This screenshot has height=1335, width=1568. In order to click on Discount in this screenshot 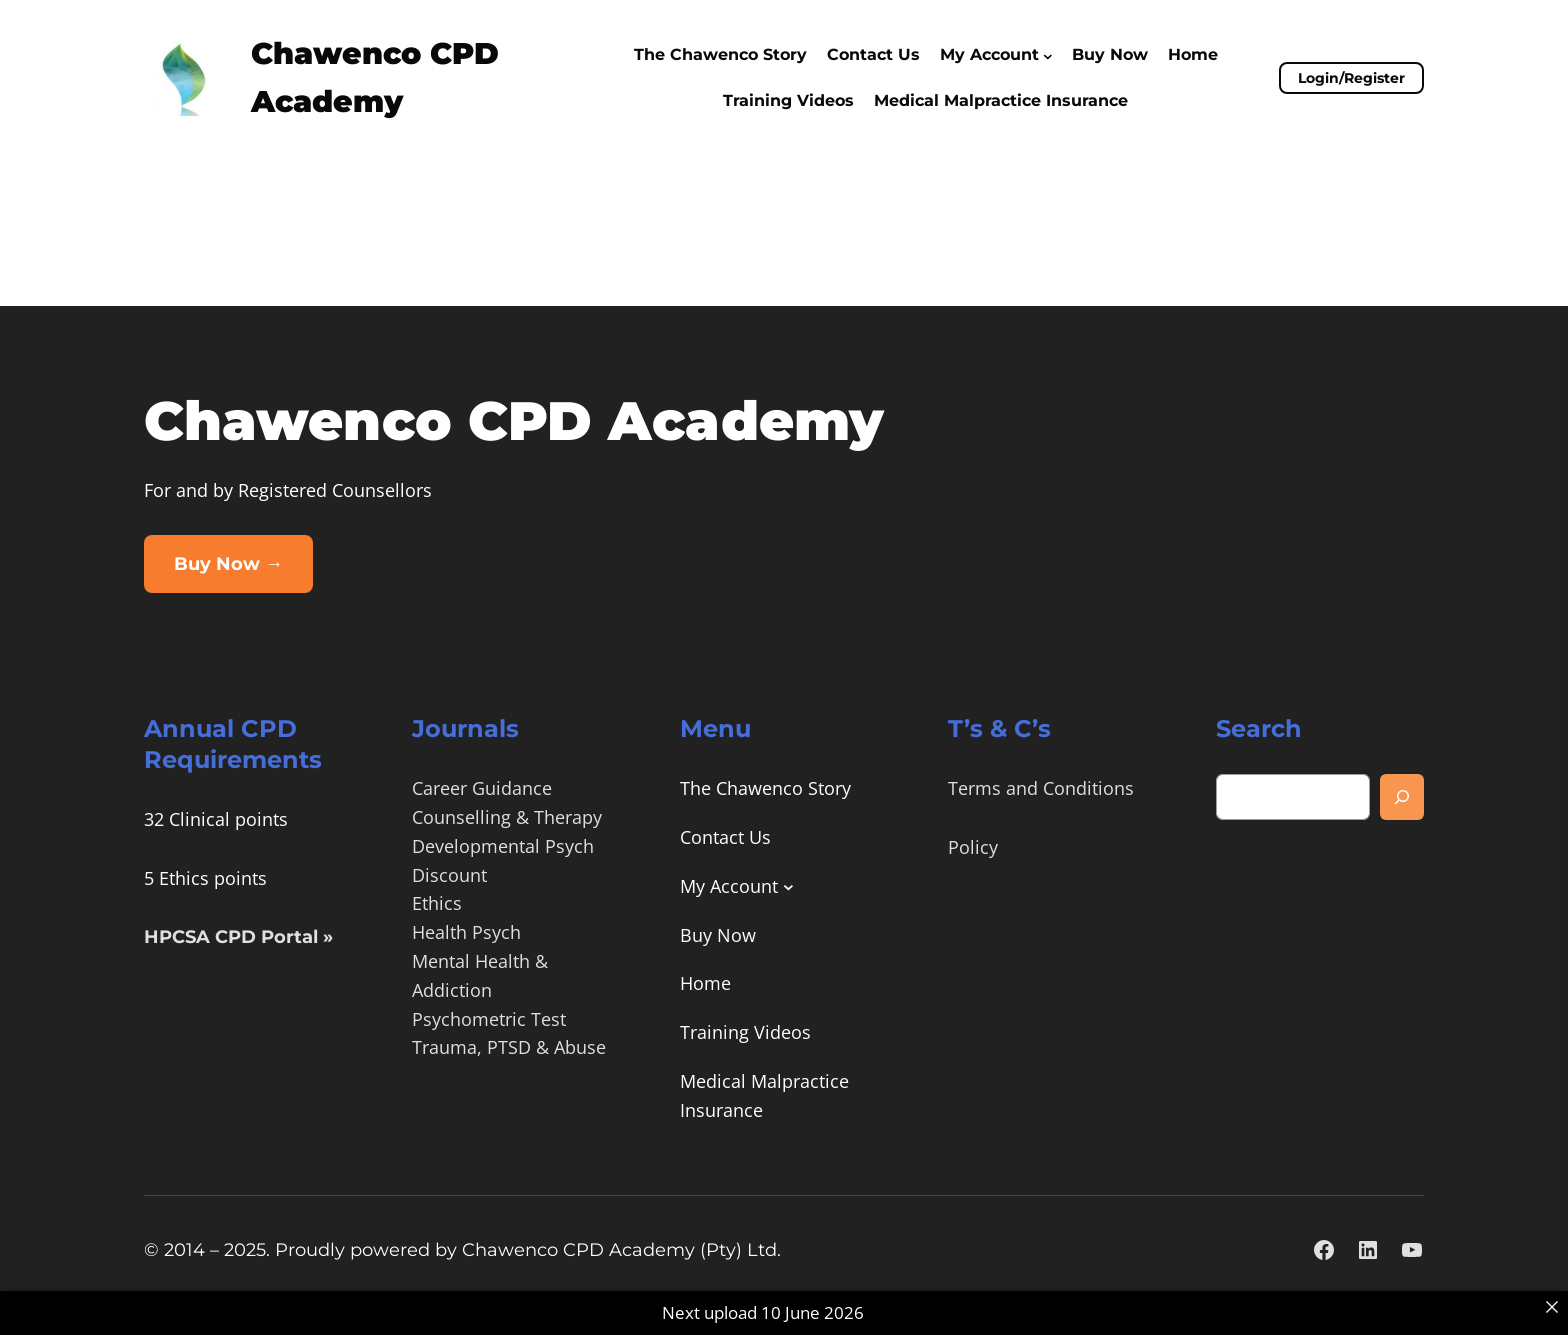, I will do `click(449, 875)`.